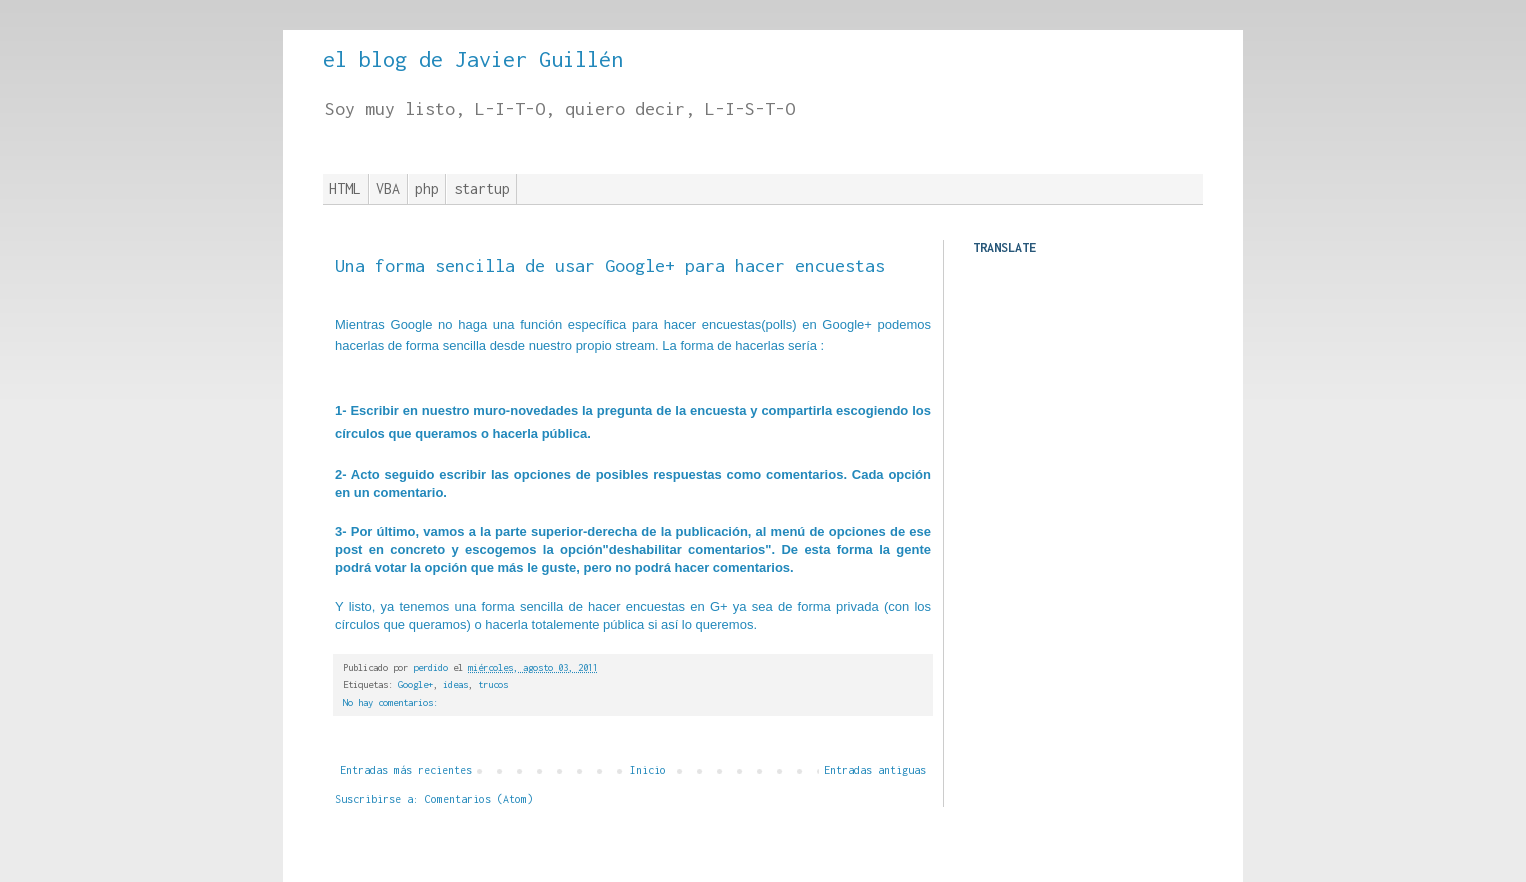 The width and height of the screenshot is (1526, 882). What do you see at coordinates (345, 188) in the screenshot?
I see `HTML` at bounding box center [345, 188].